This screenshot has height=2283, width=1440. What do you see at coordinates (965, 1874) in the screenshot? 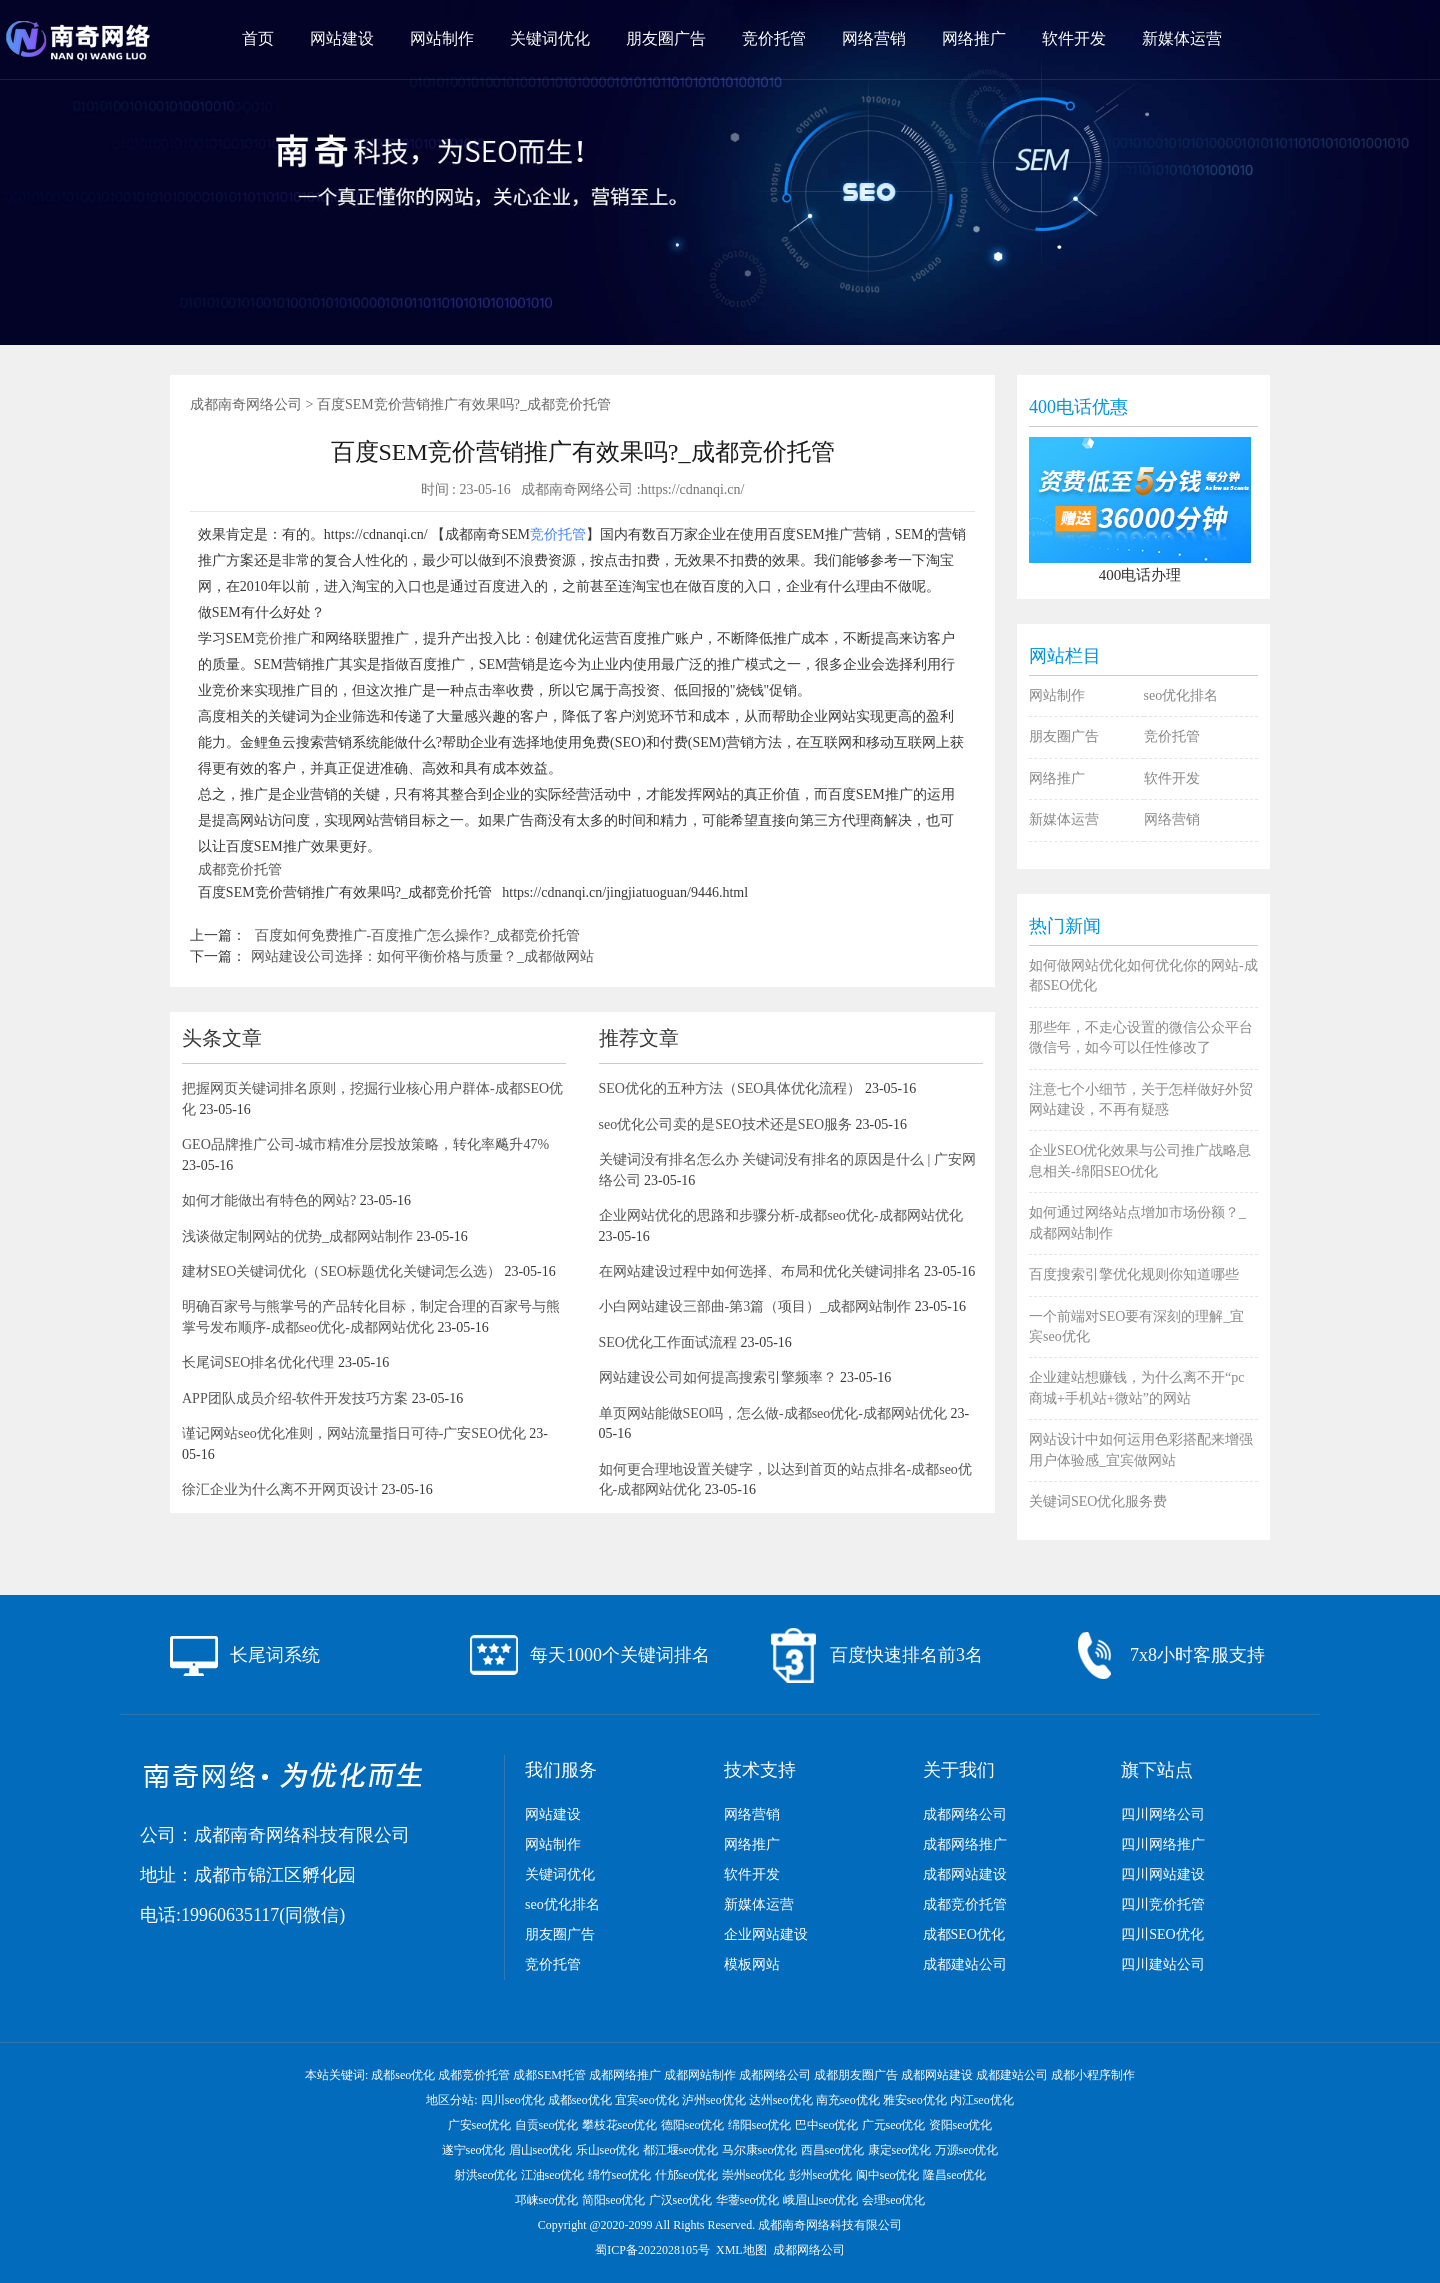
I see `成都网站建设` at bounding box center [965, 1874].